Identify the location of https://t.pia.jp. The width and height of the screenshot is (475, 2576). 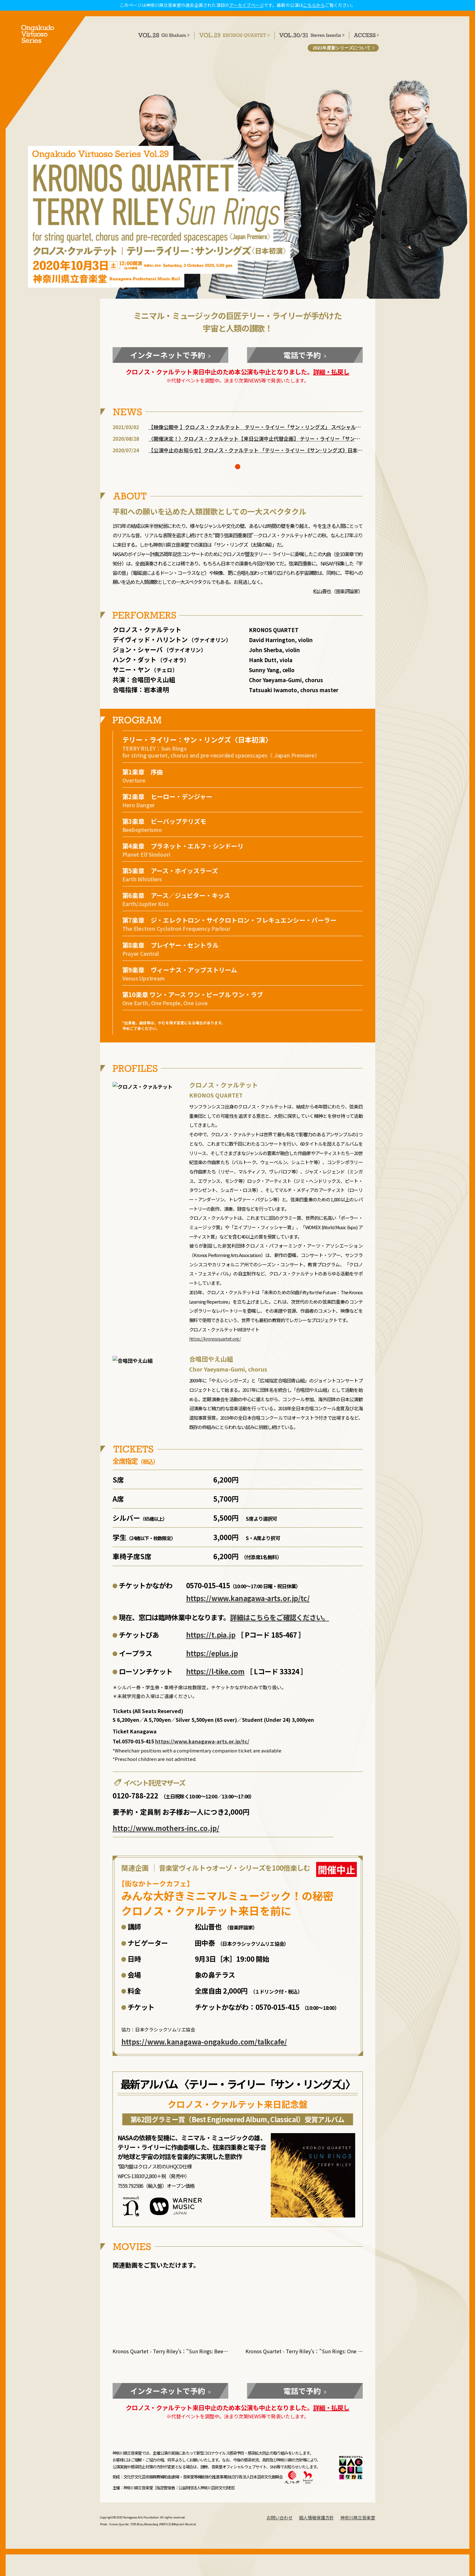
(210, 1640).